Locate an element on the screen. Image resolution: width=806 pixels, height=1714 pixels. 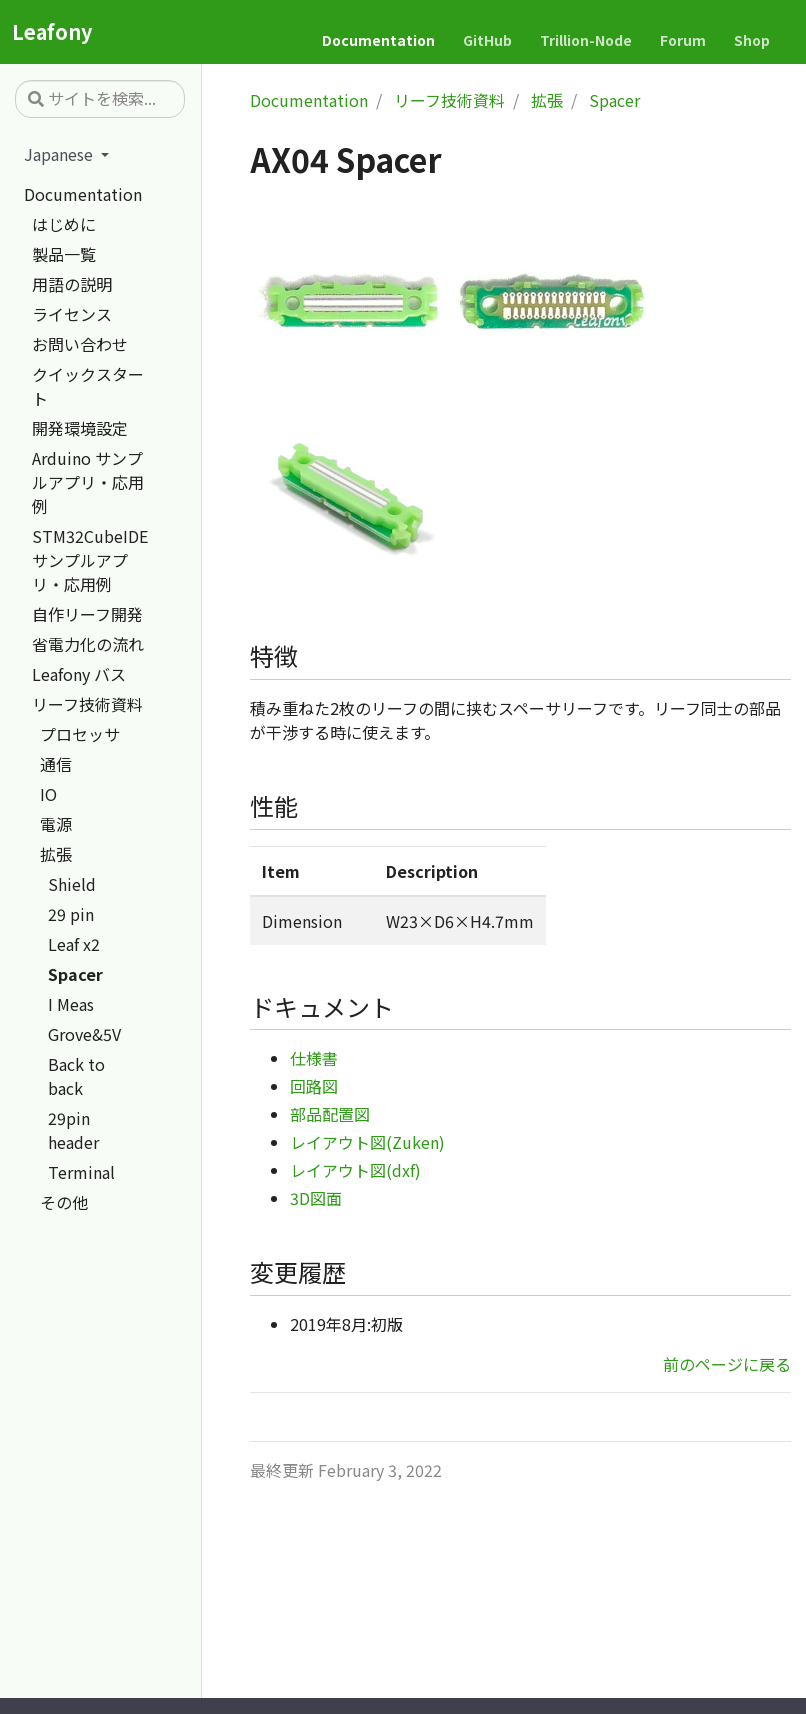
自作リーフ開発 is located at coordinates (87, 614).